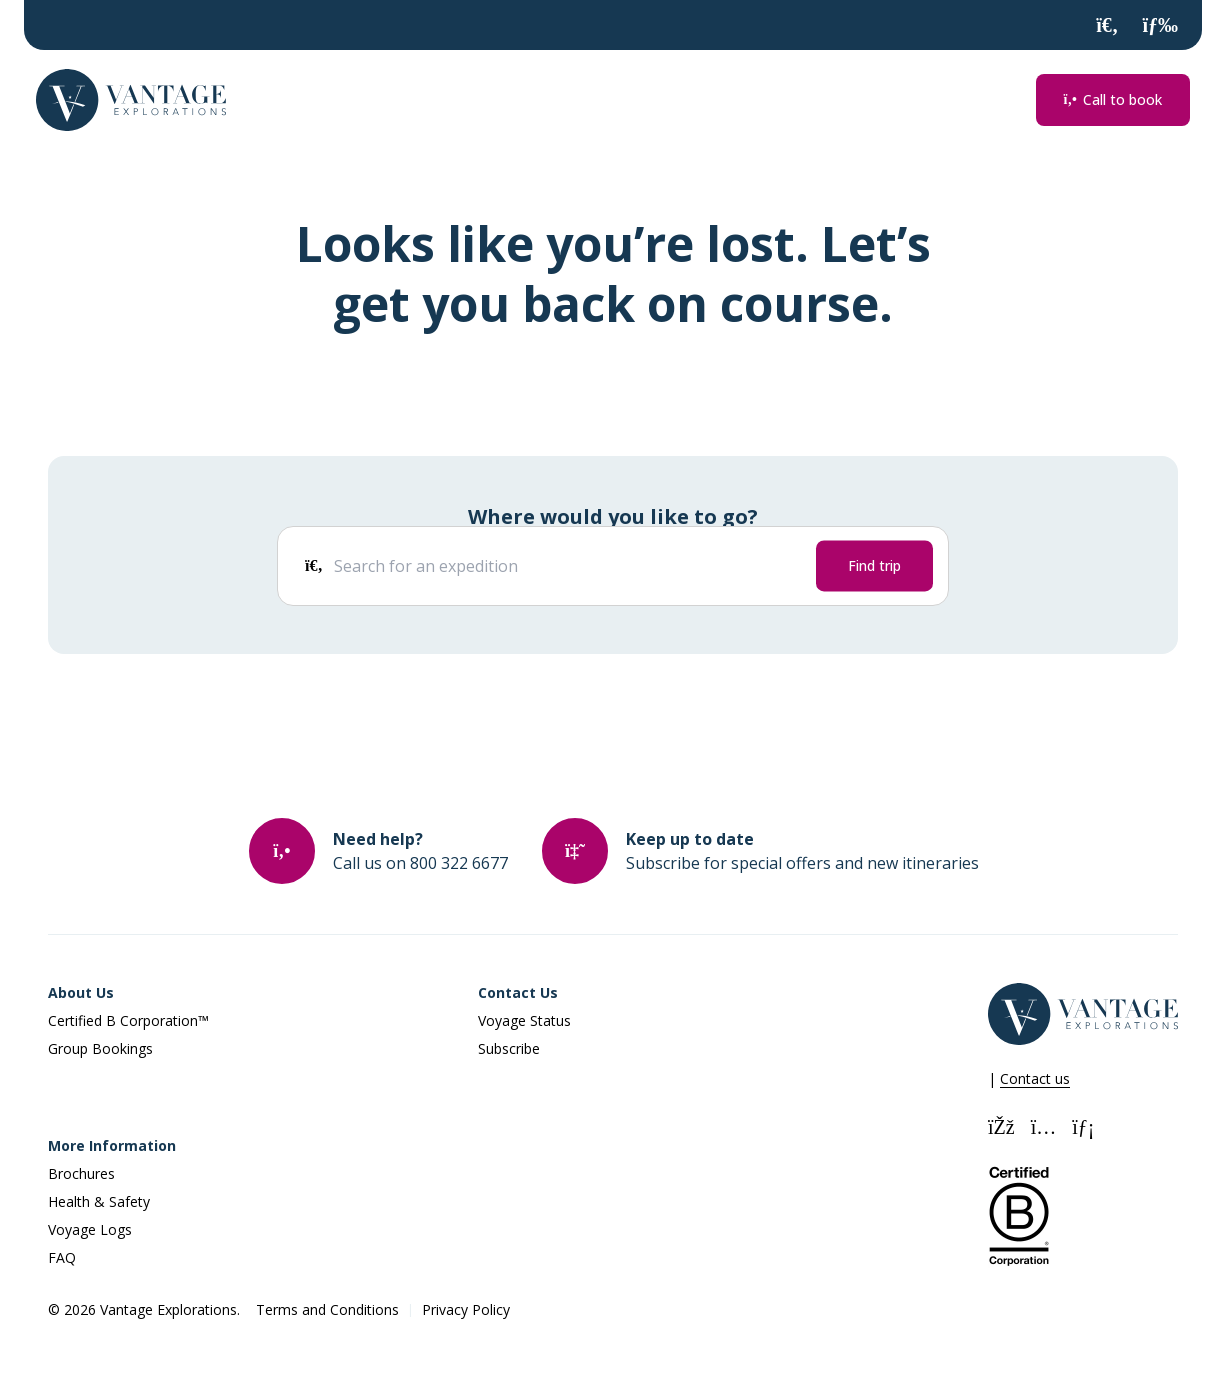 The height and width of the screenshot is (1400, 1226). Describe the element at coordinates (327, 1309) in the screenshot. I see `Terms and Conditions` at that location.